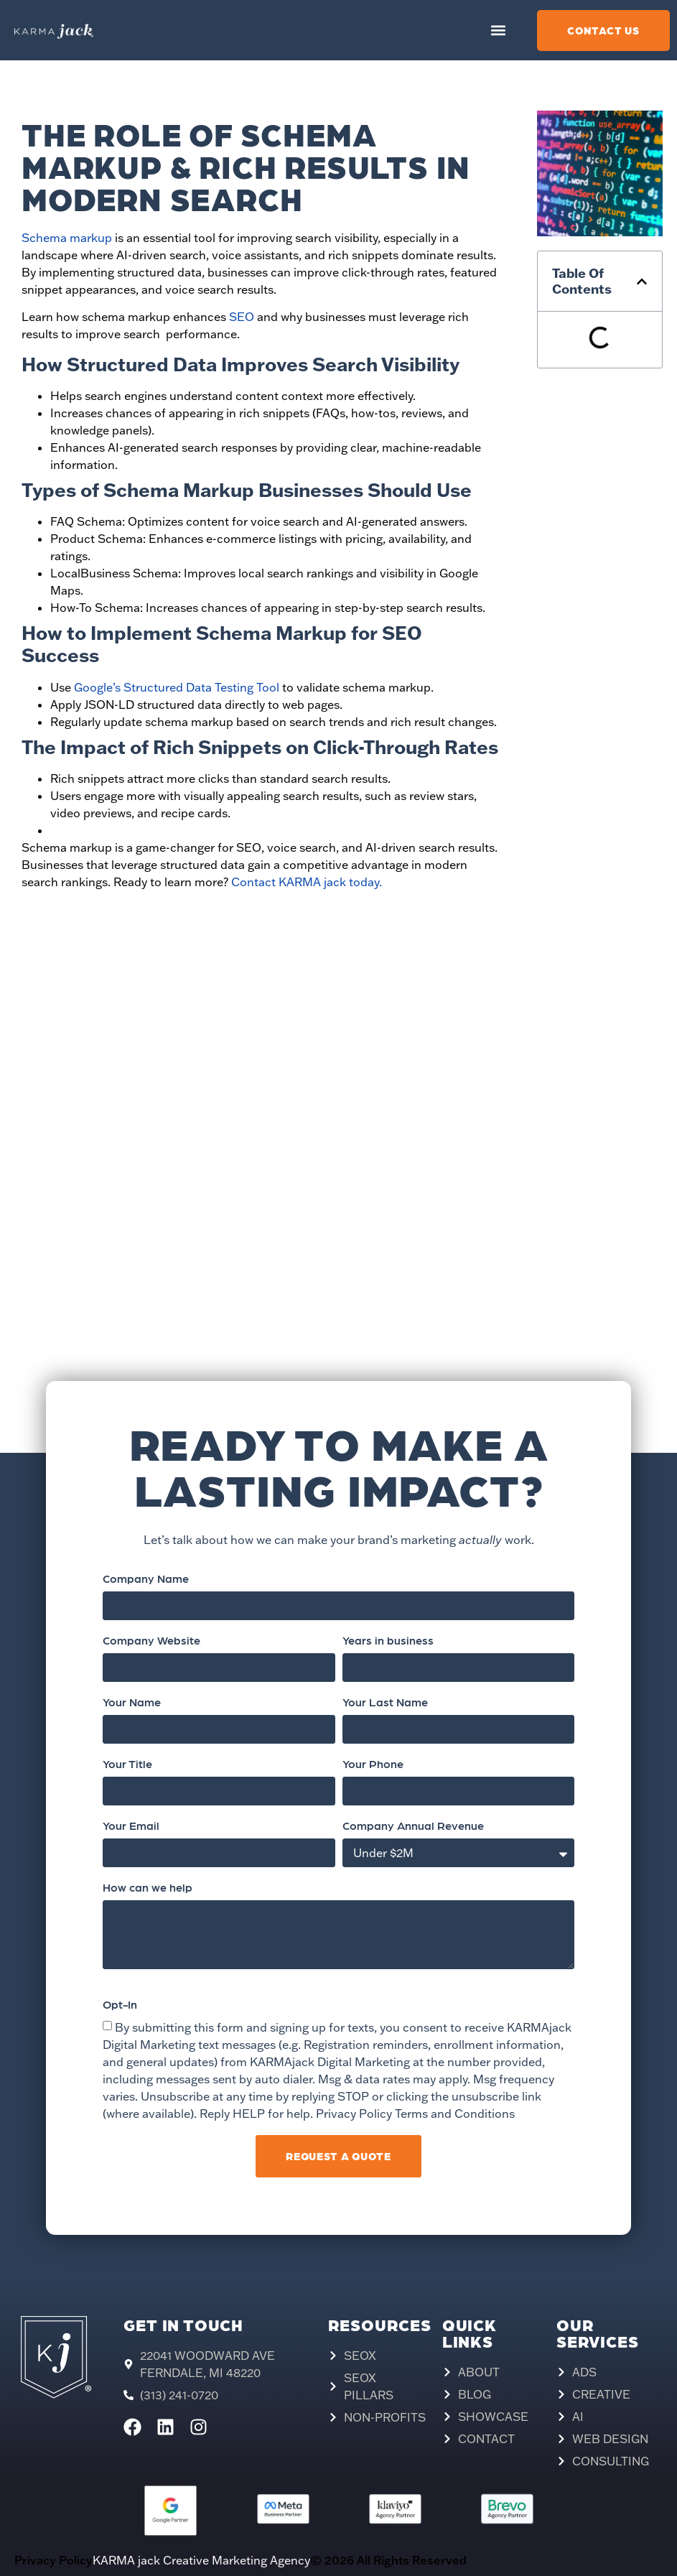 The width and height of the screenshot is (677, 2576). Describe the element at coordinates (385, 1702) in the screenshot. I see `Your Last Name` at that location.